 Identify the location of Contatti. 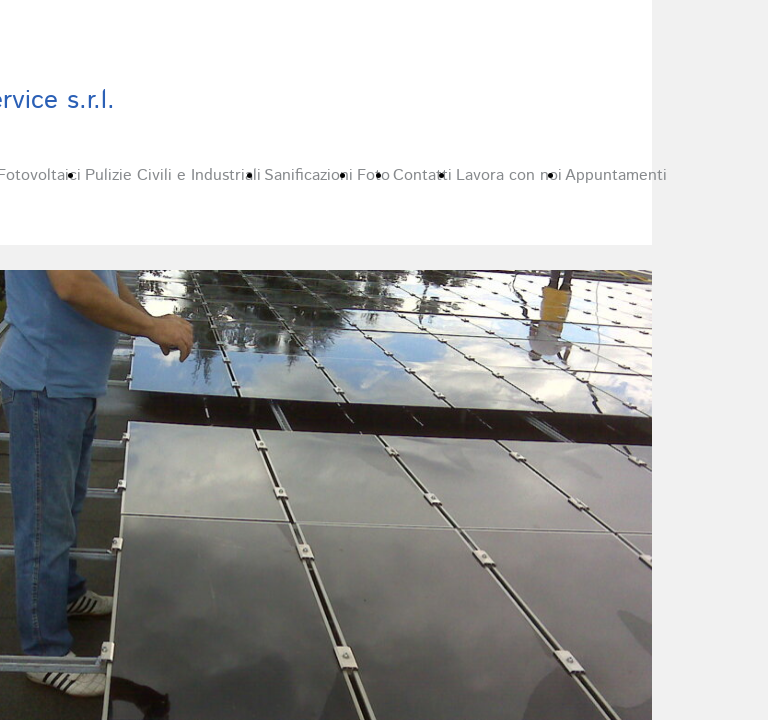
(422, 175).